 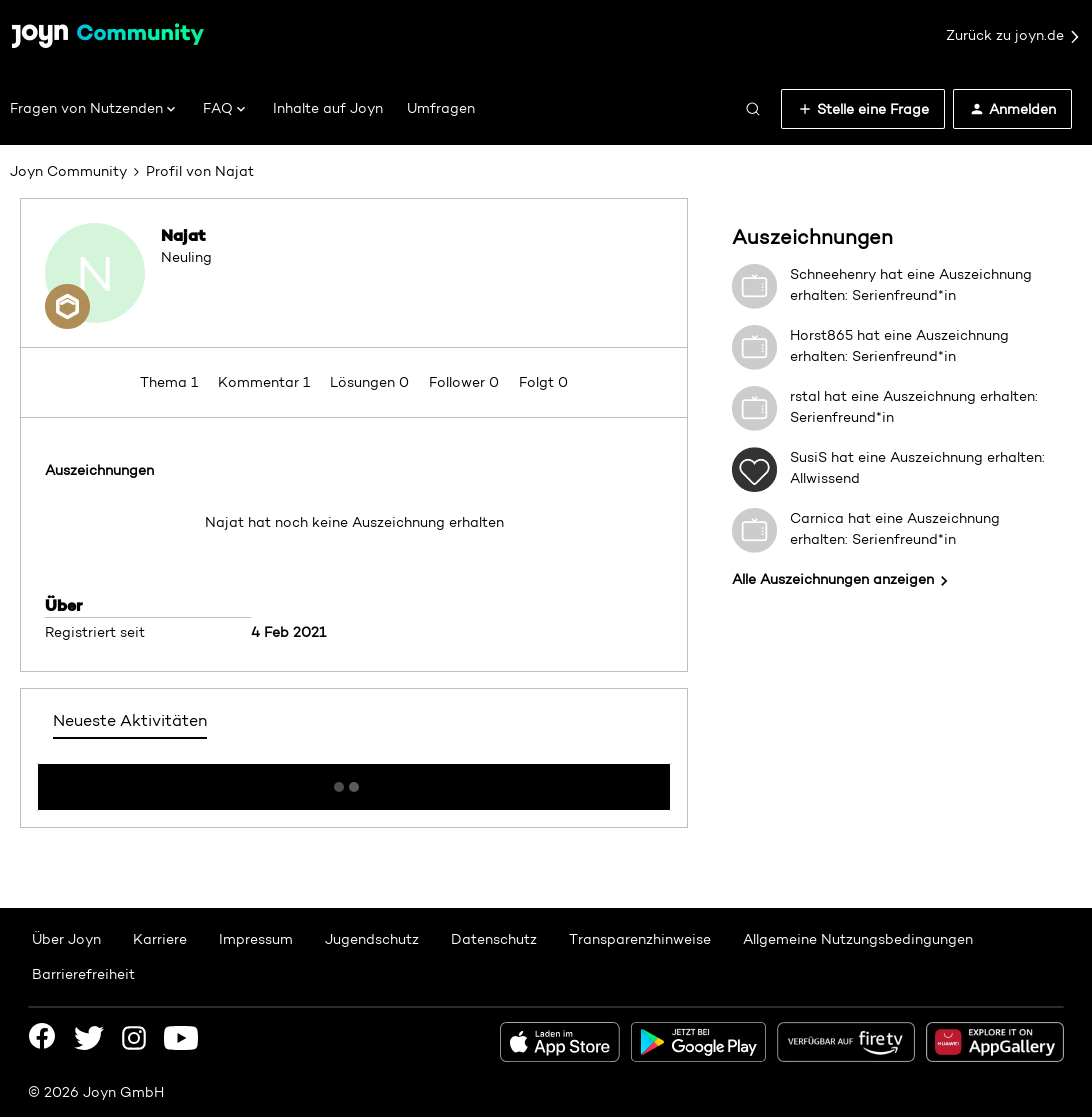 What do you see at coordinates (66, 939) in the screenshot?
I see `Über Joyn` at bounding box center [66, 939].